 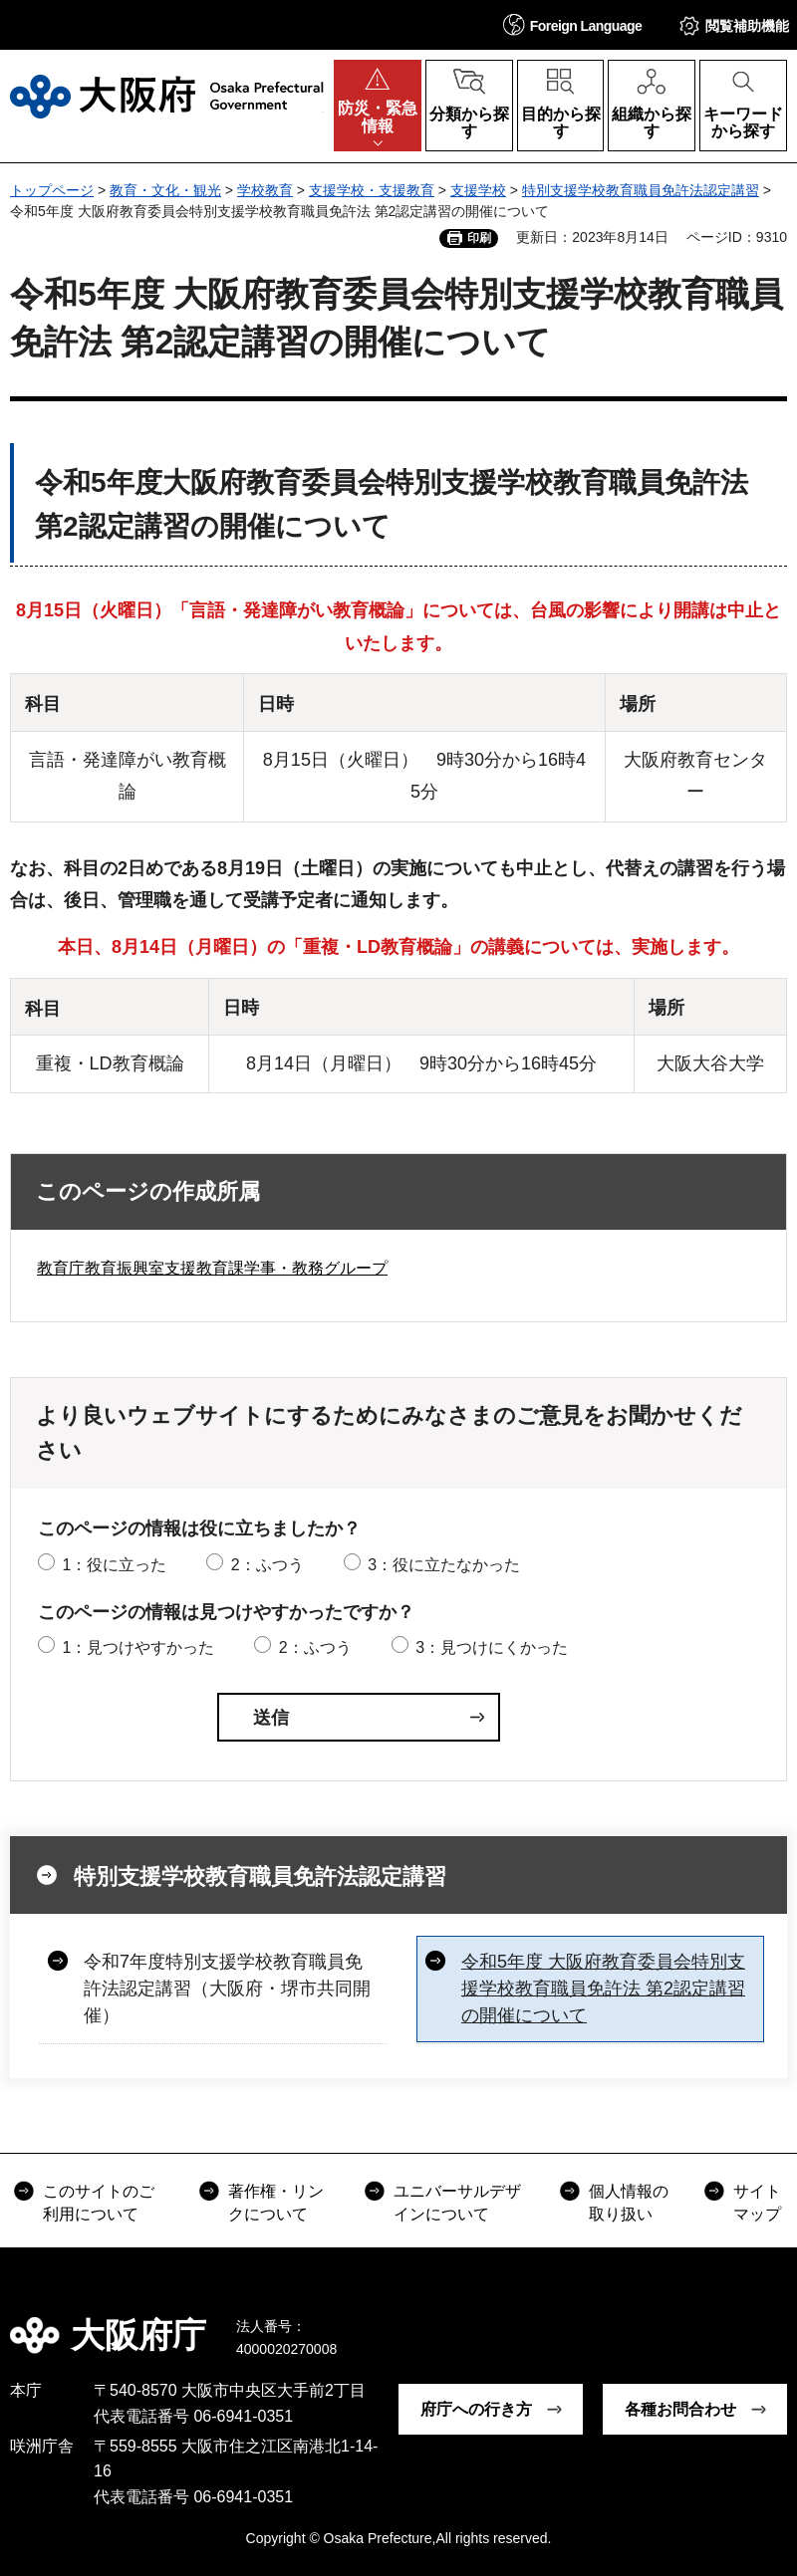 I want to click on 令和5年度 大阪府教育委員会特別支援学校教育職員免許法 第2認定講習の開催について, so click(x=603, y=1988).